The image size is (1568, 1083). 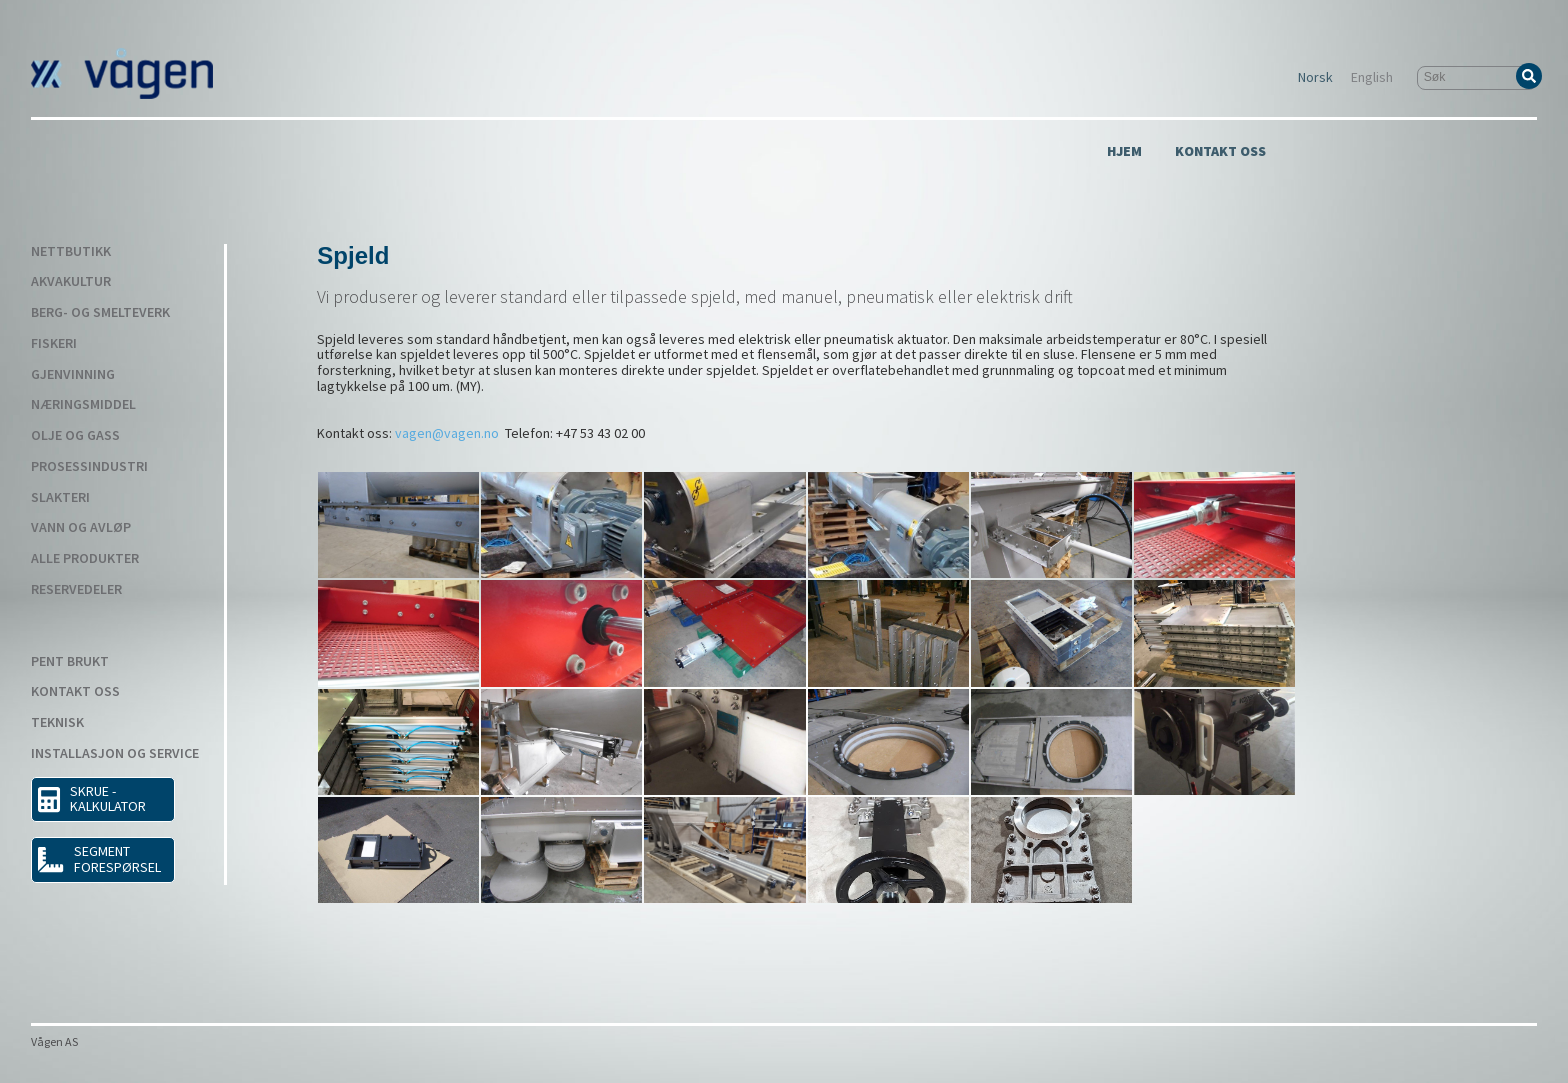 What do you see at coordinates (89, 467) in the screenshot?
I see `Prosessindustri` at bounding box center [89, 467].